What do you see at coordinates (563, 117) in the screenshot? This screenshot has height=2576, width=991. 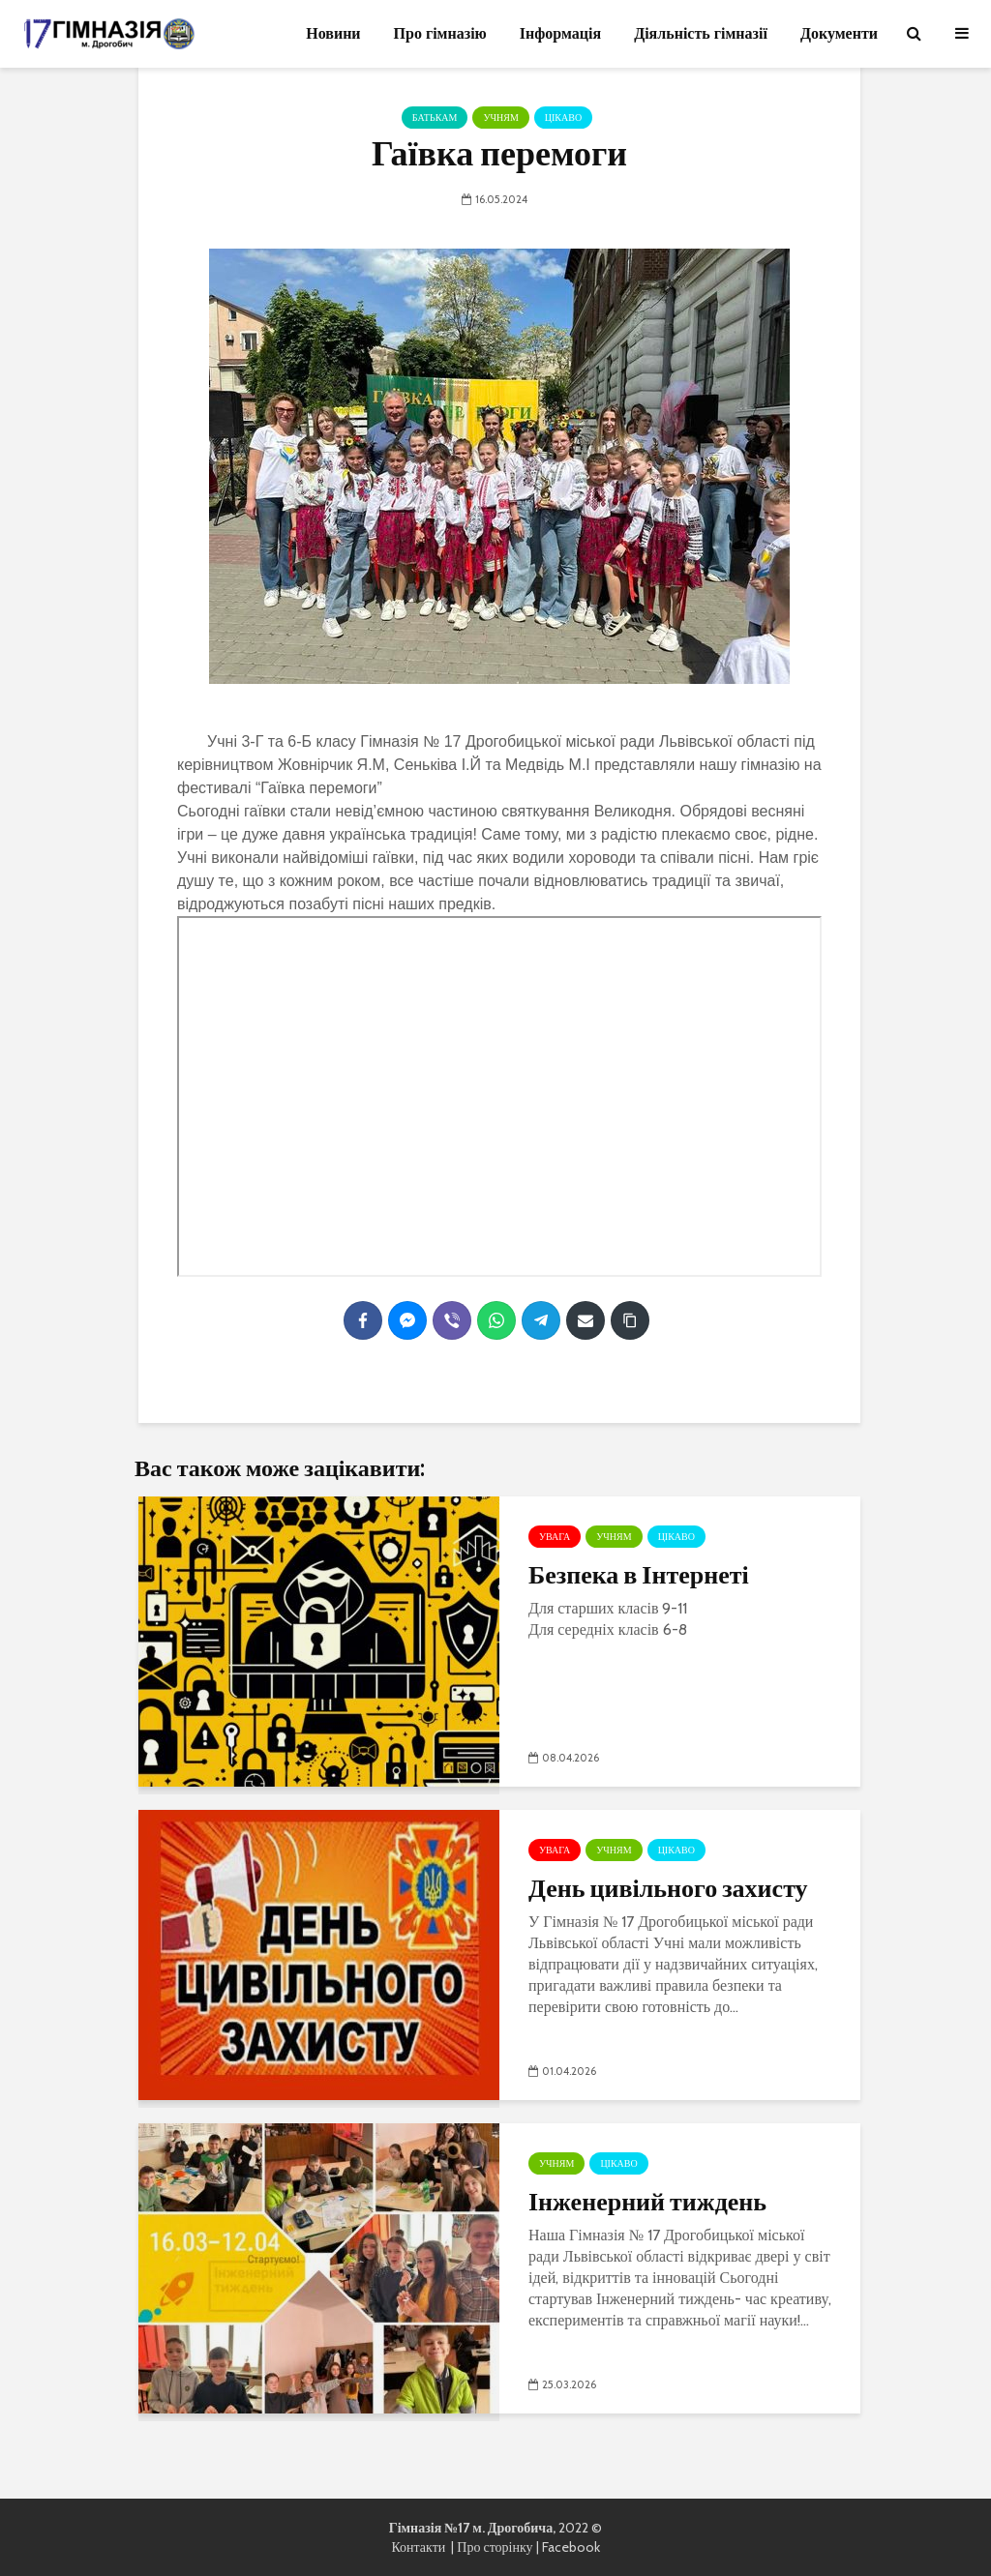 I see `Цікаво` at bounding box center [563, 117].